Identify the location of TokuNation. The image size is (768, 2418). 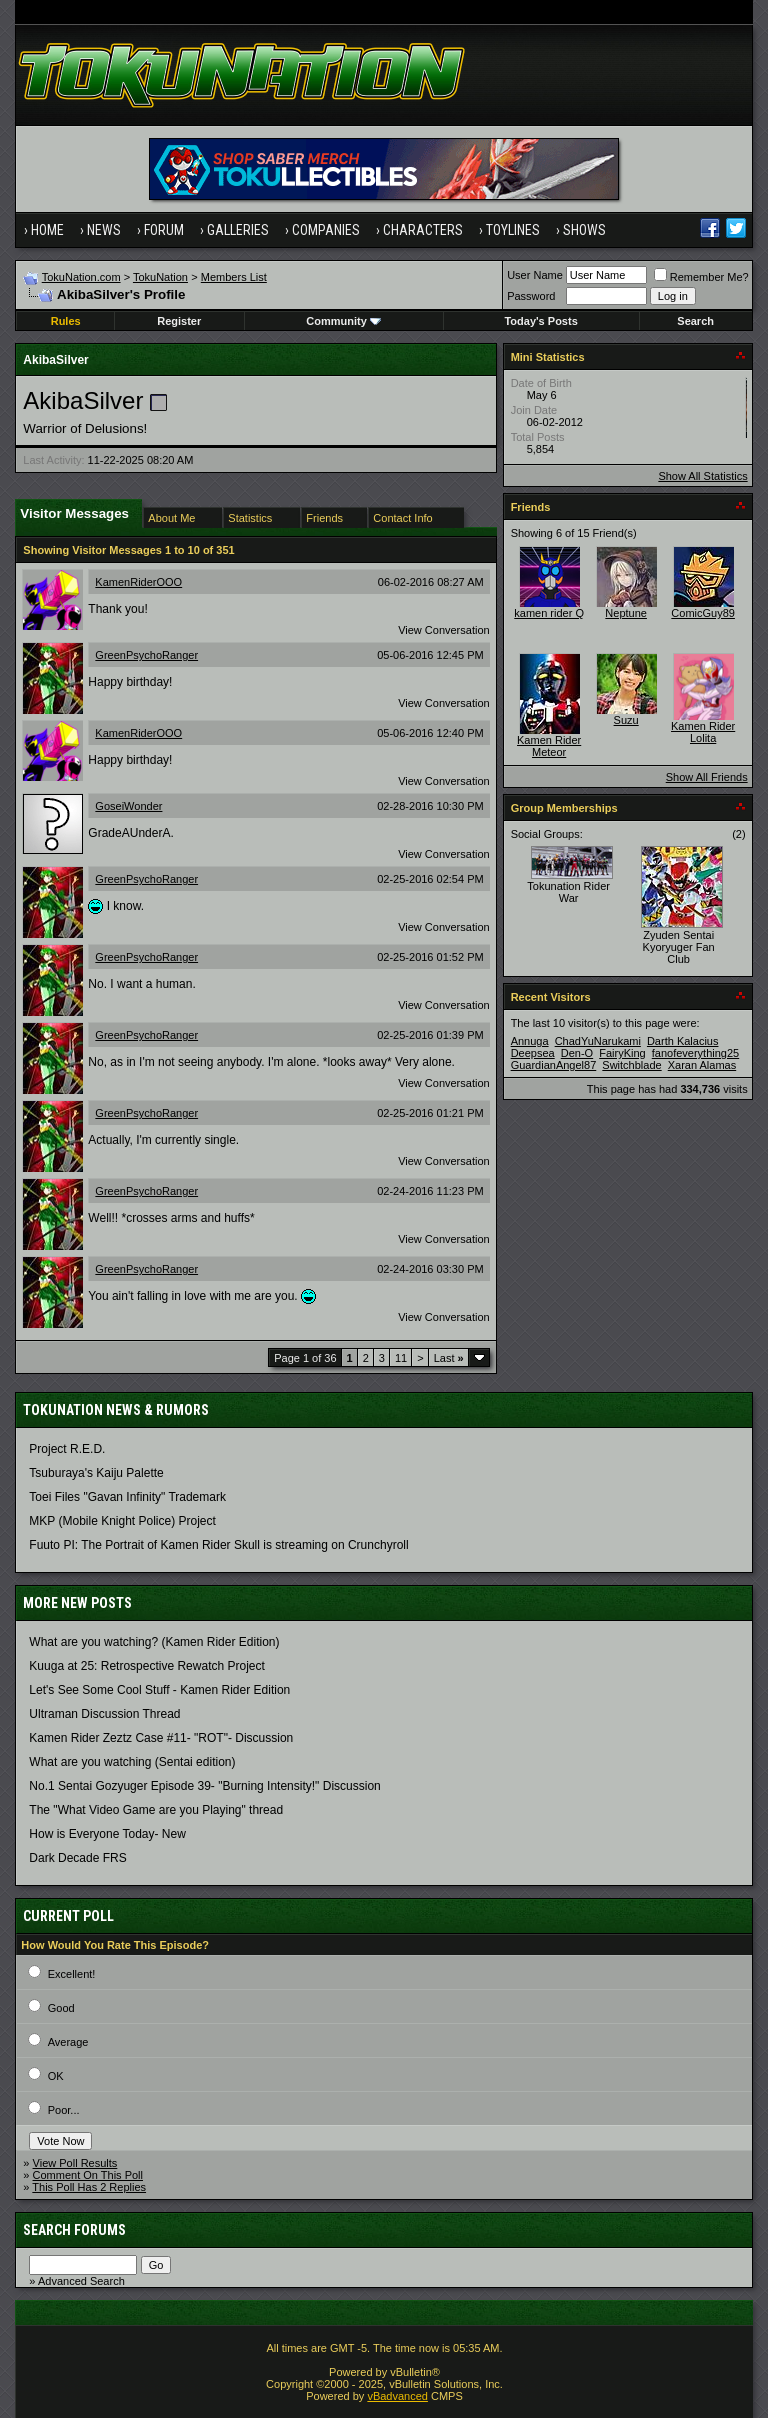
(160, 277).